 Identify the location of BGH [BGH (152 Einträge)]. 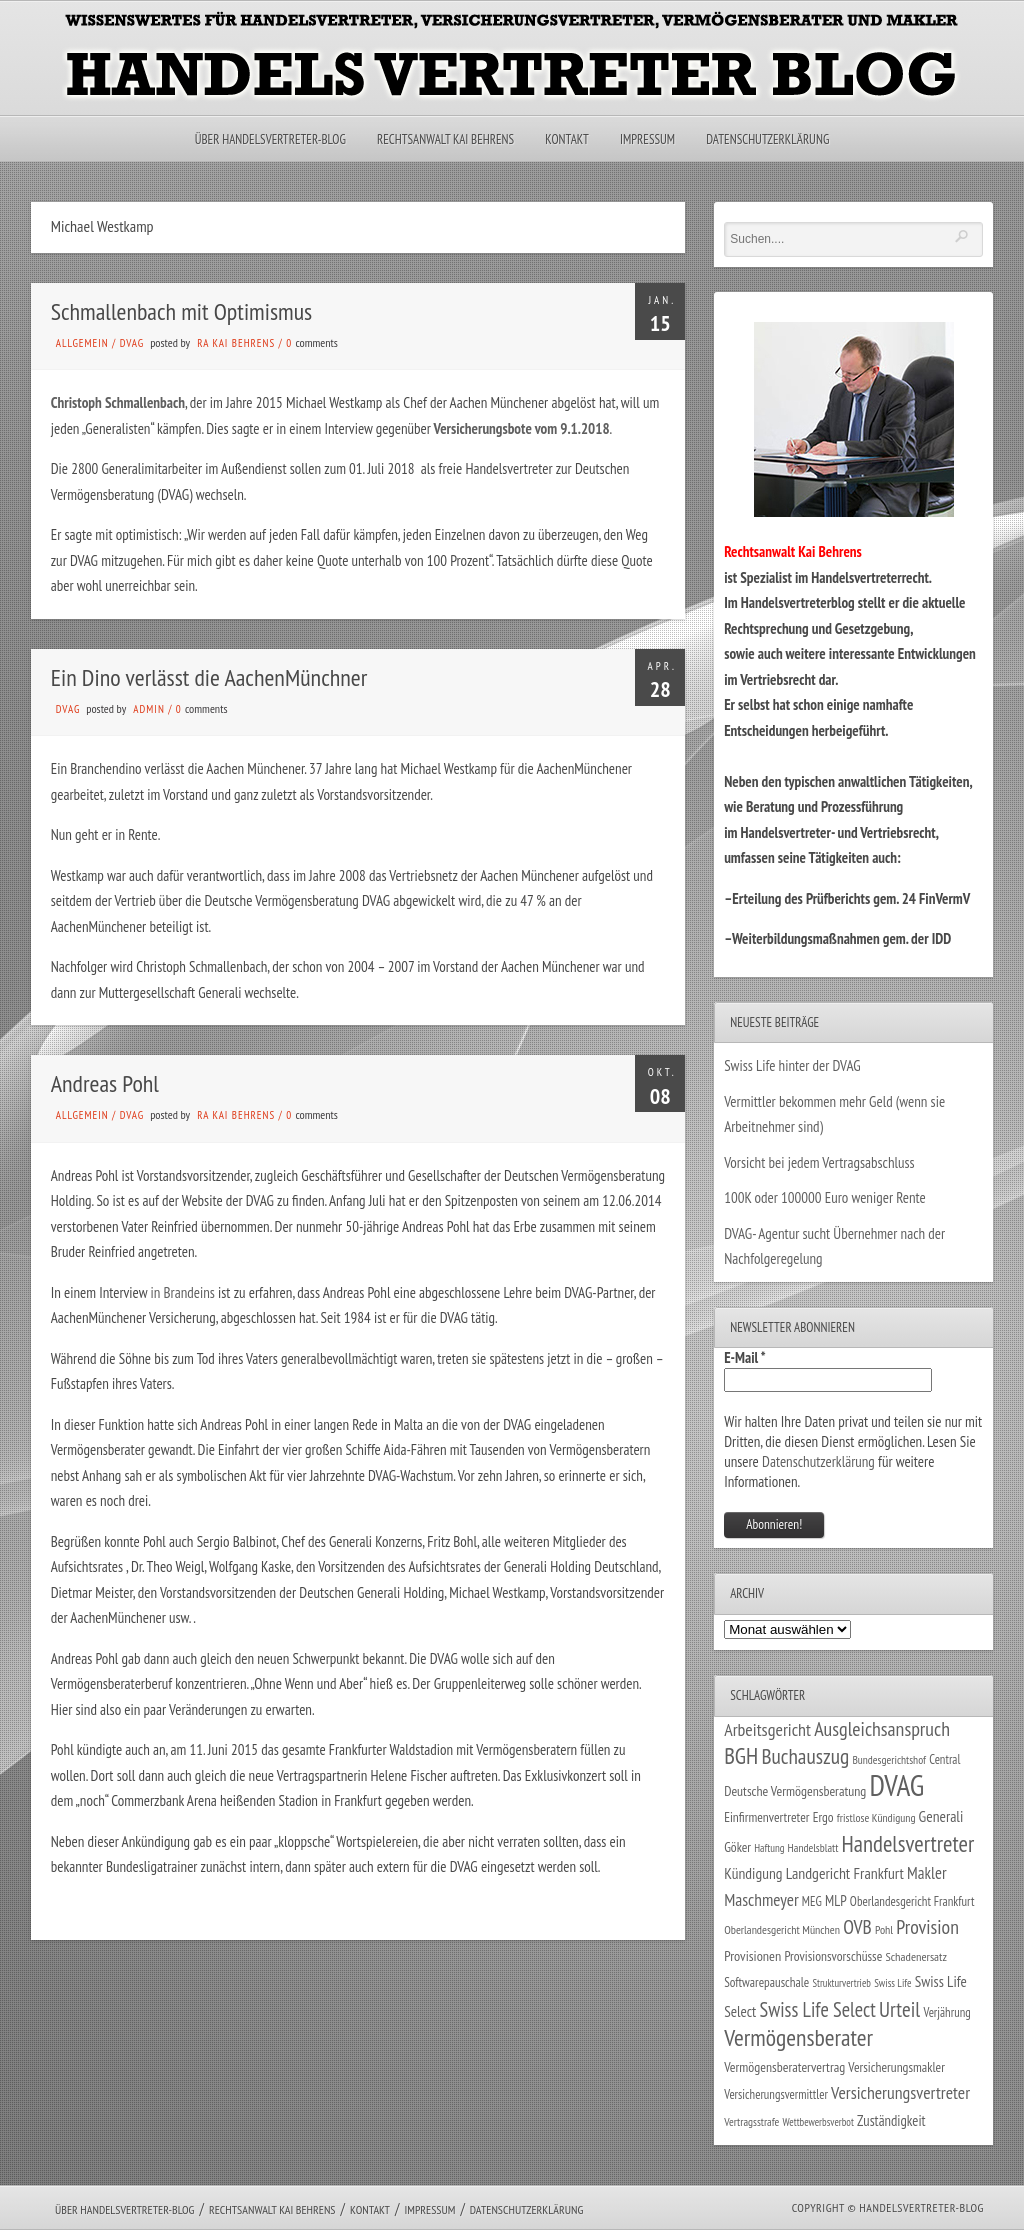
(741, 1755).